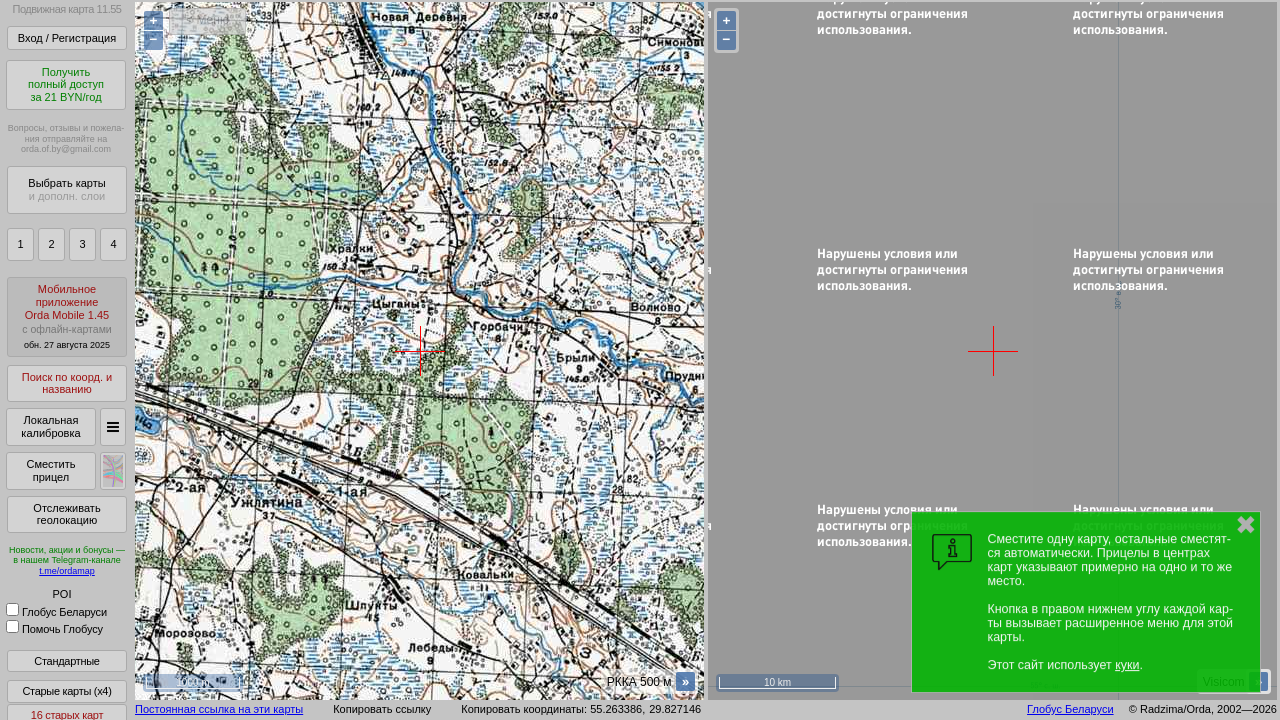 The width and height of the screenshot is (1280, 720). Describe the element at coordinates (50, 470) in the screenshot. I see `Сместить прицел` at that location.